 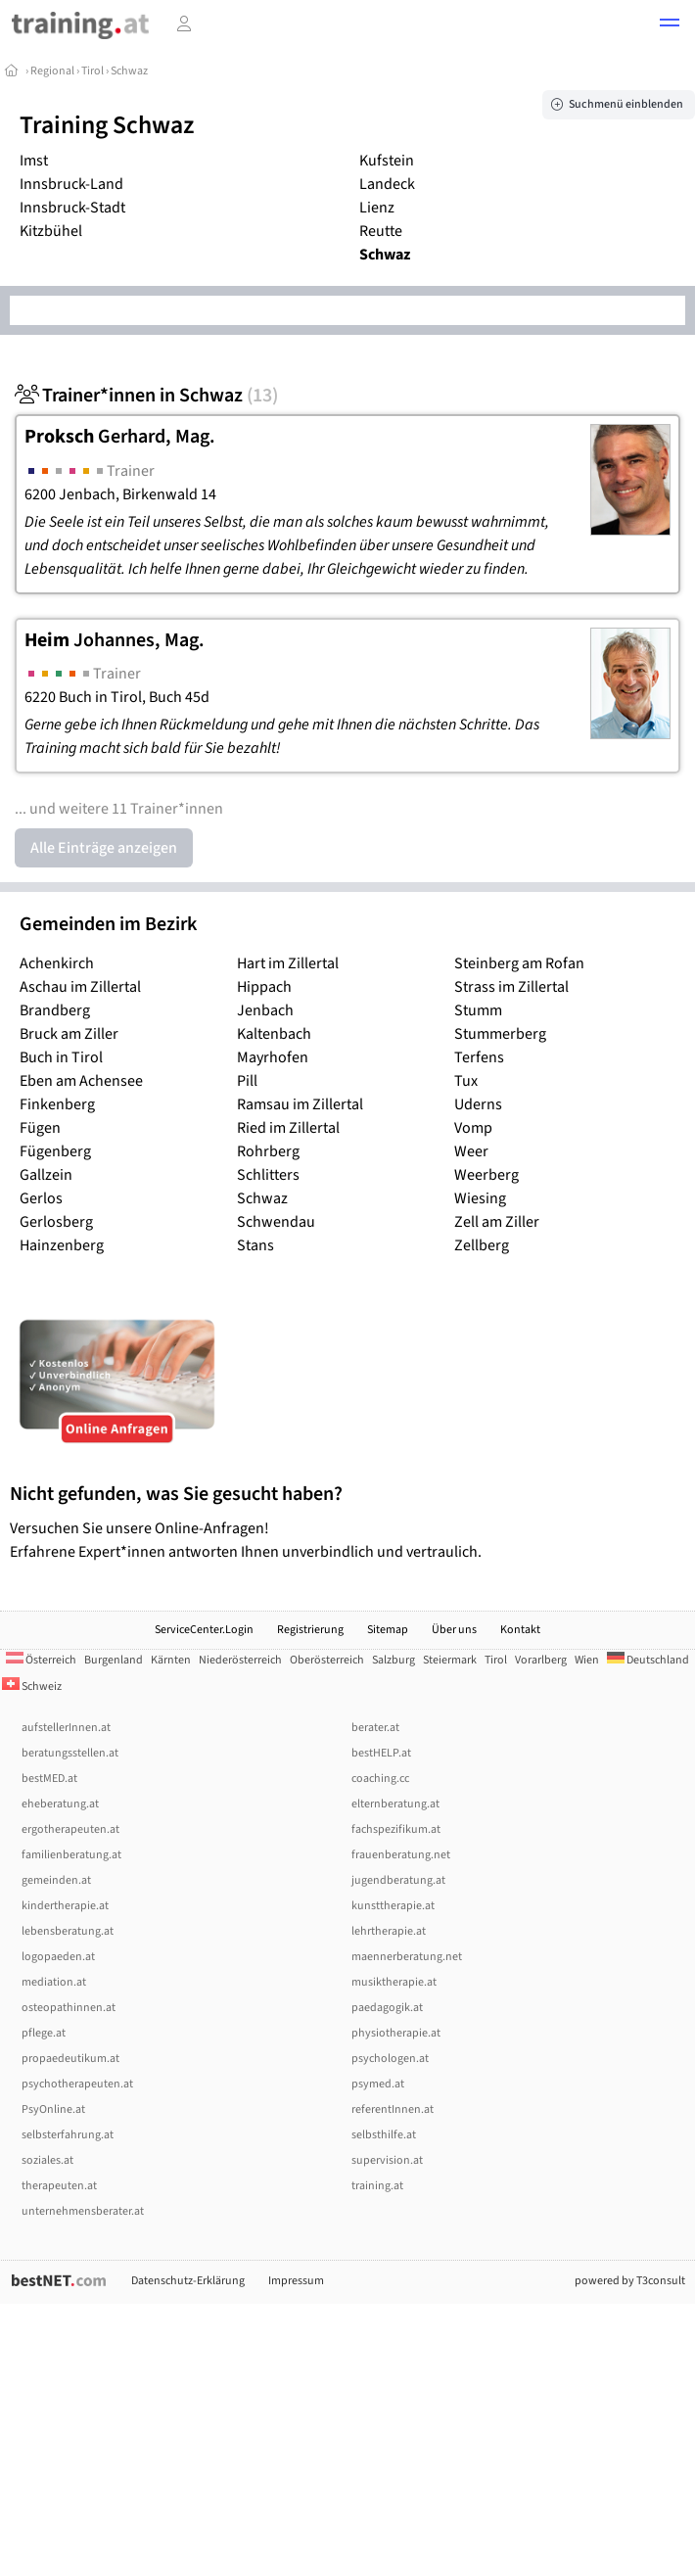 What do you see at coordinates (377, 2186) in the screenshot?
I see `training.at` at bounding box center [377, 2186].